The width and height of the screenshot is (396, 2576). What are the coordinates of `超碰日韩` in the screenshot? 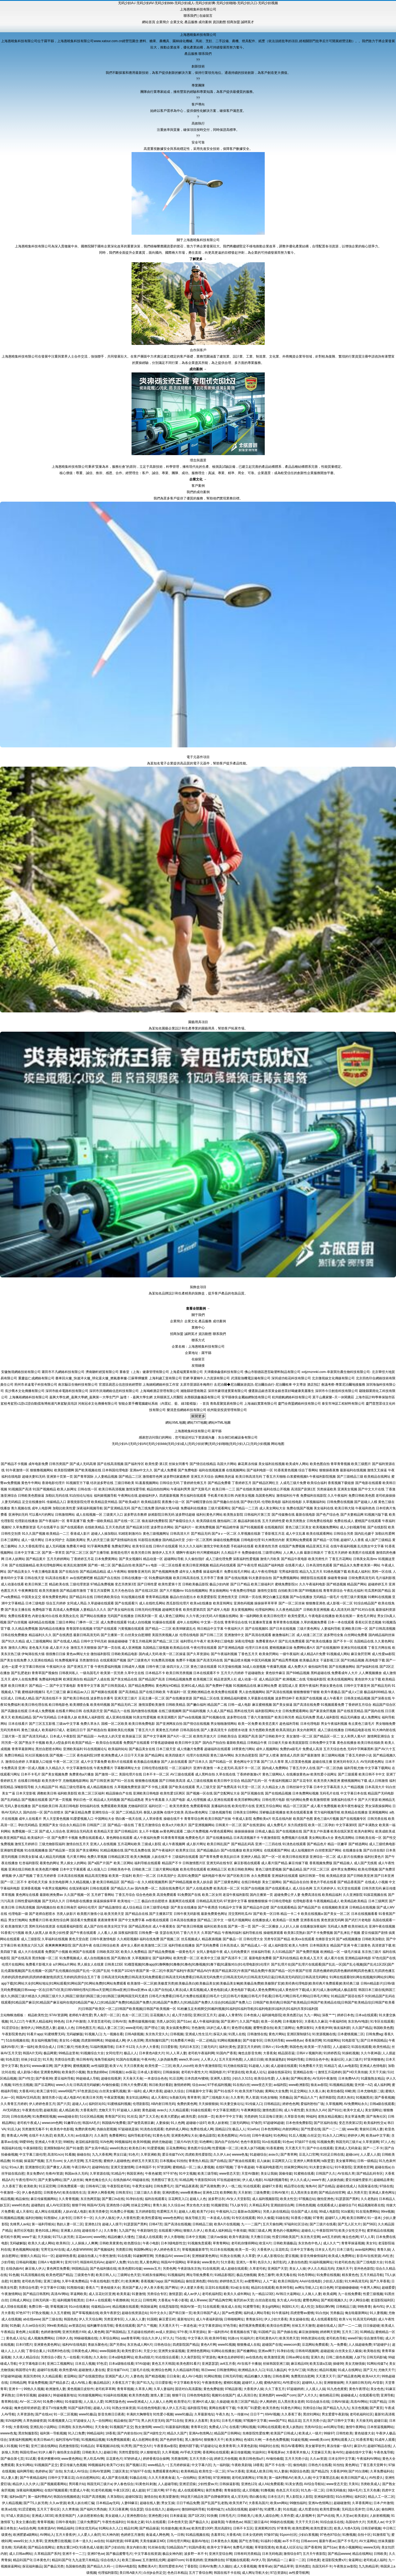 It's located at (110, 2452).